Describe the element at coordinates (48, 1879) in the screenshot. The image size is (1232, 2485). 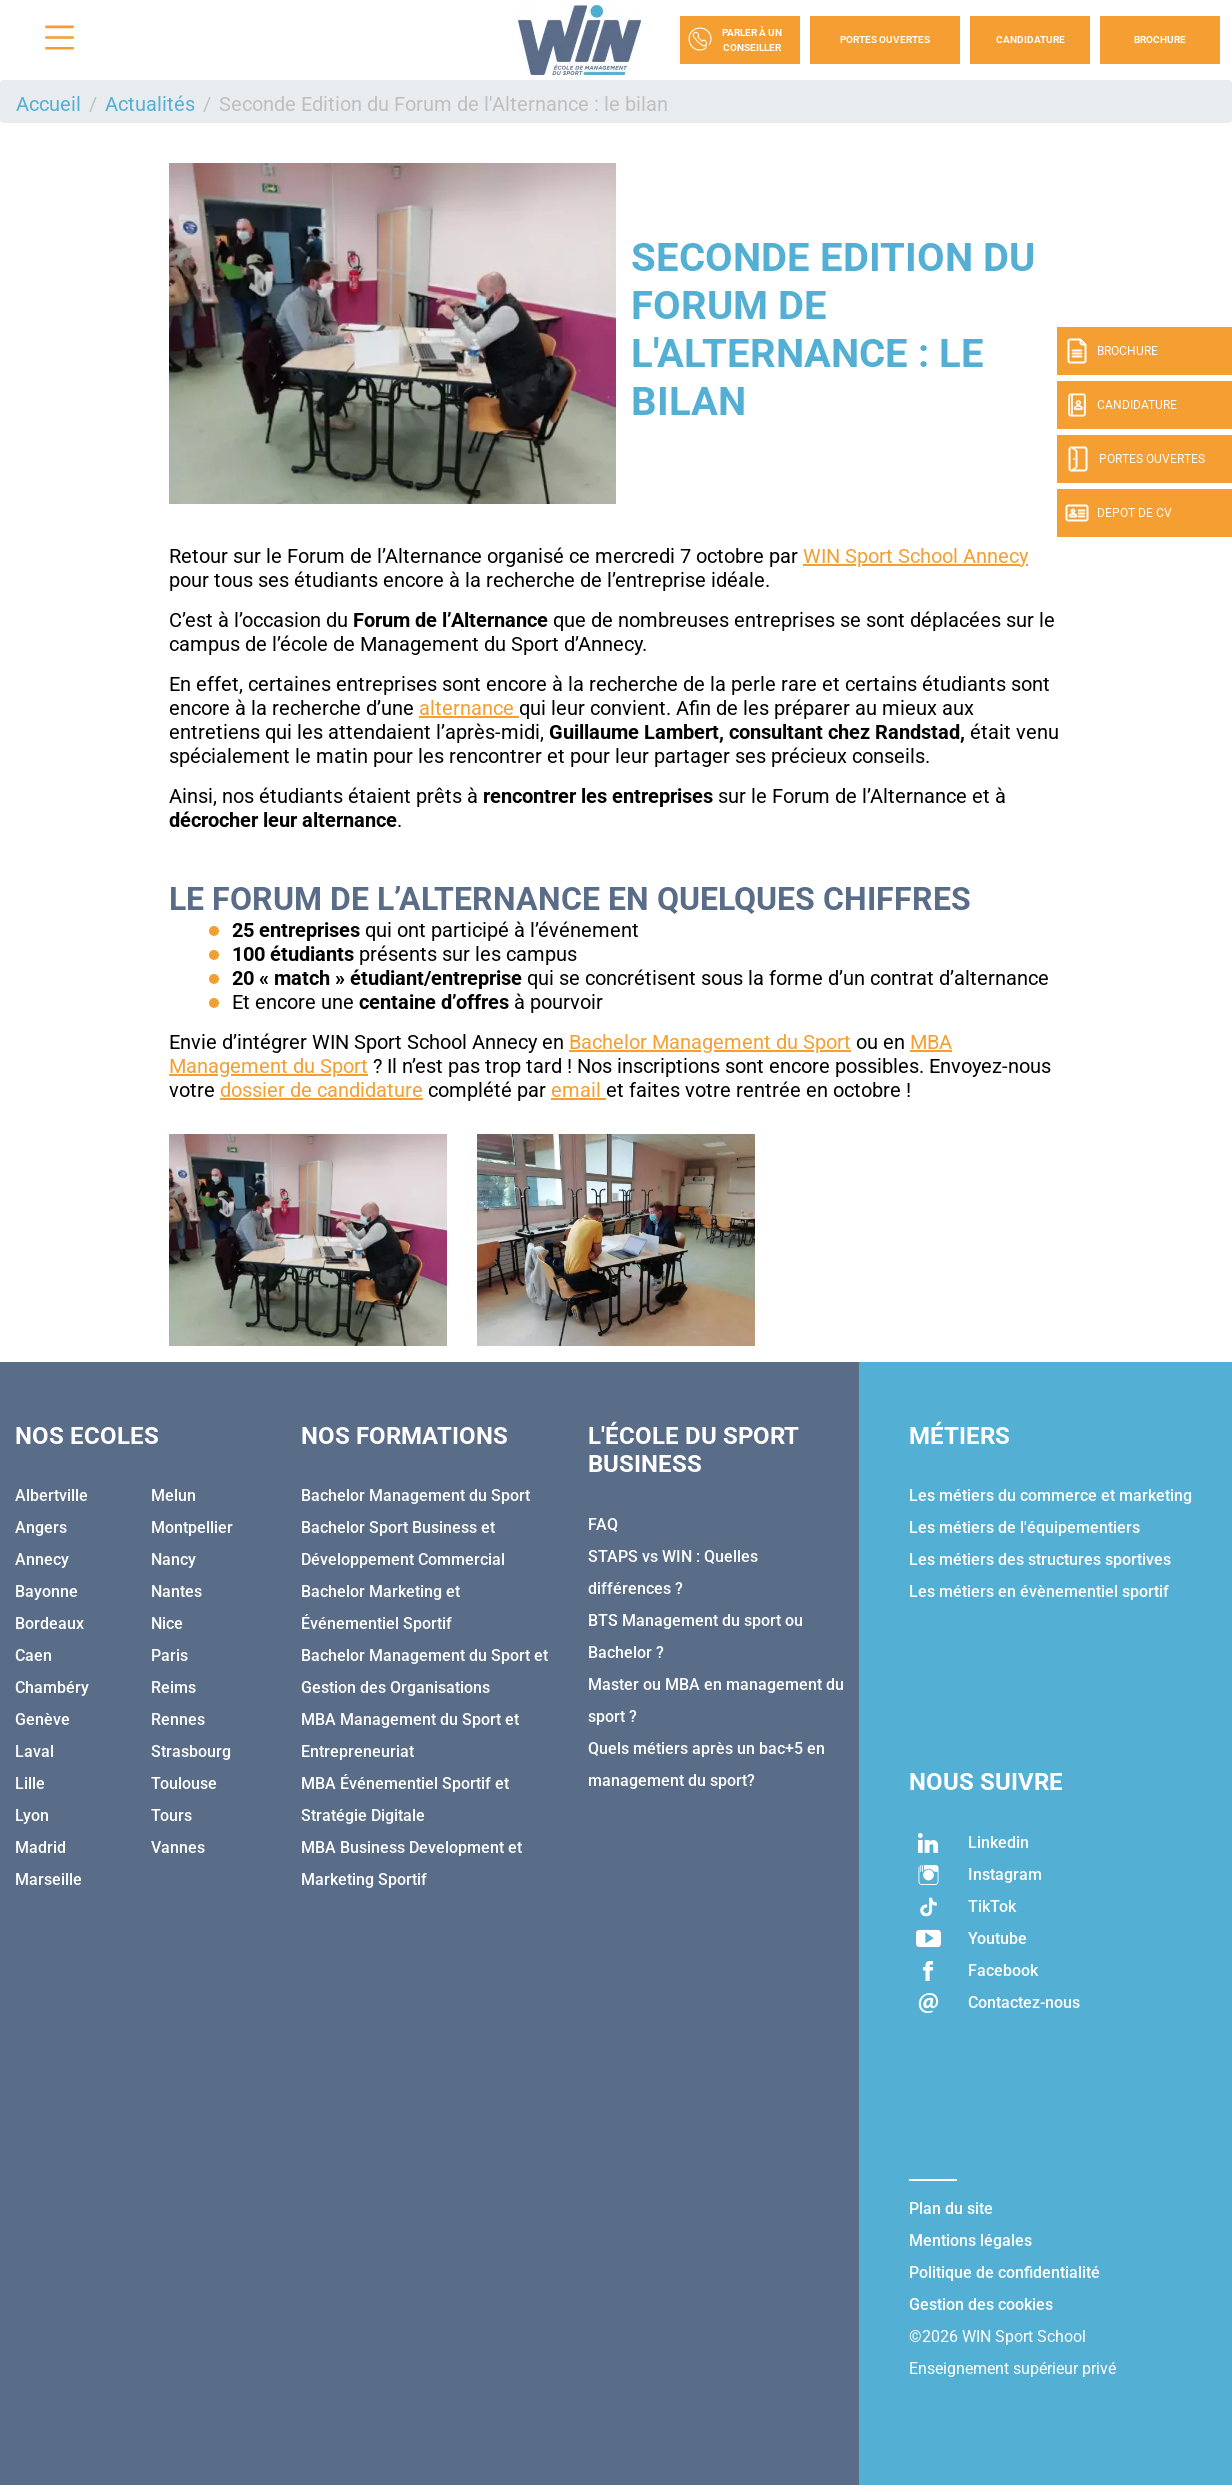
I see `Marseille` at that location.